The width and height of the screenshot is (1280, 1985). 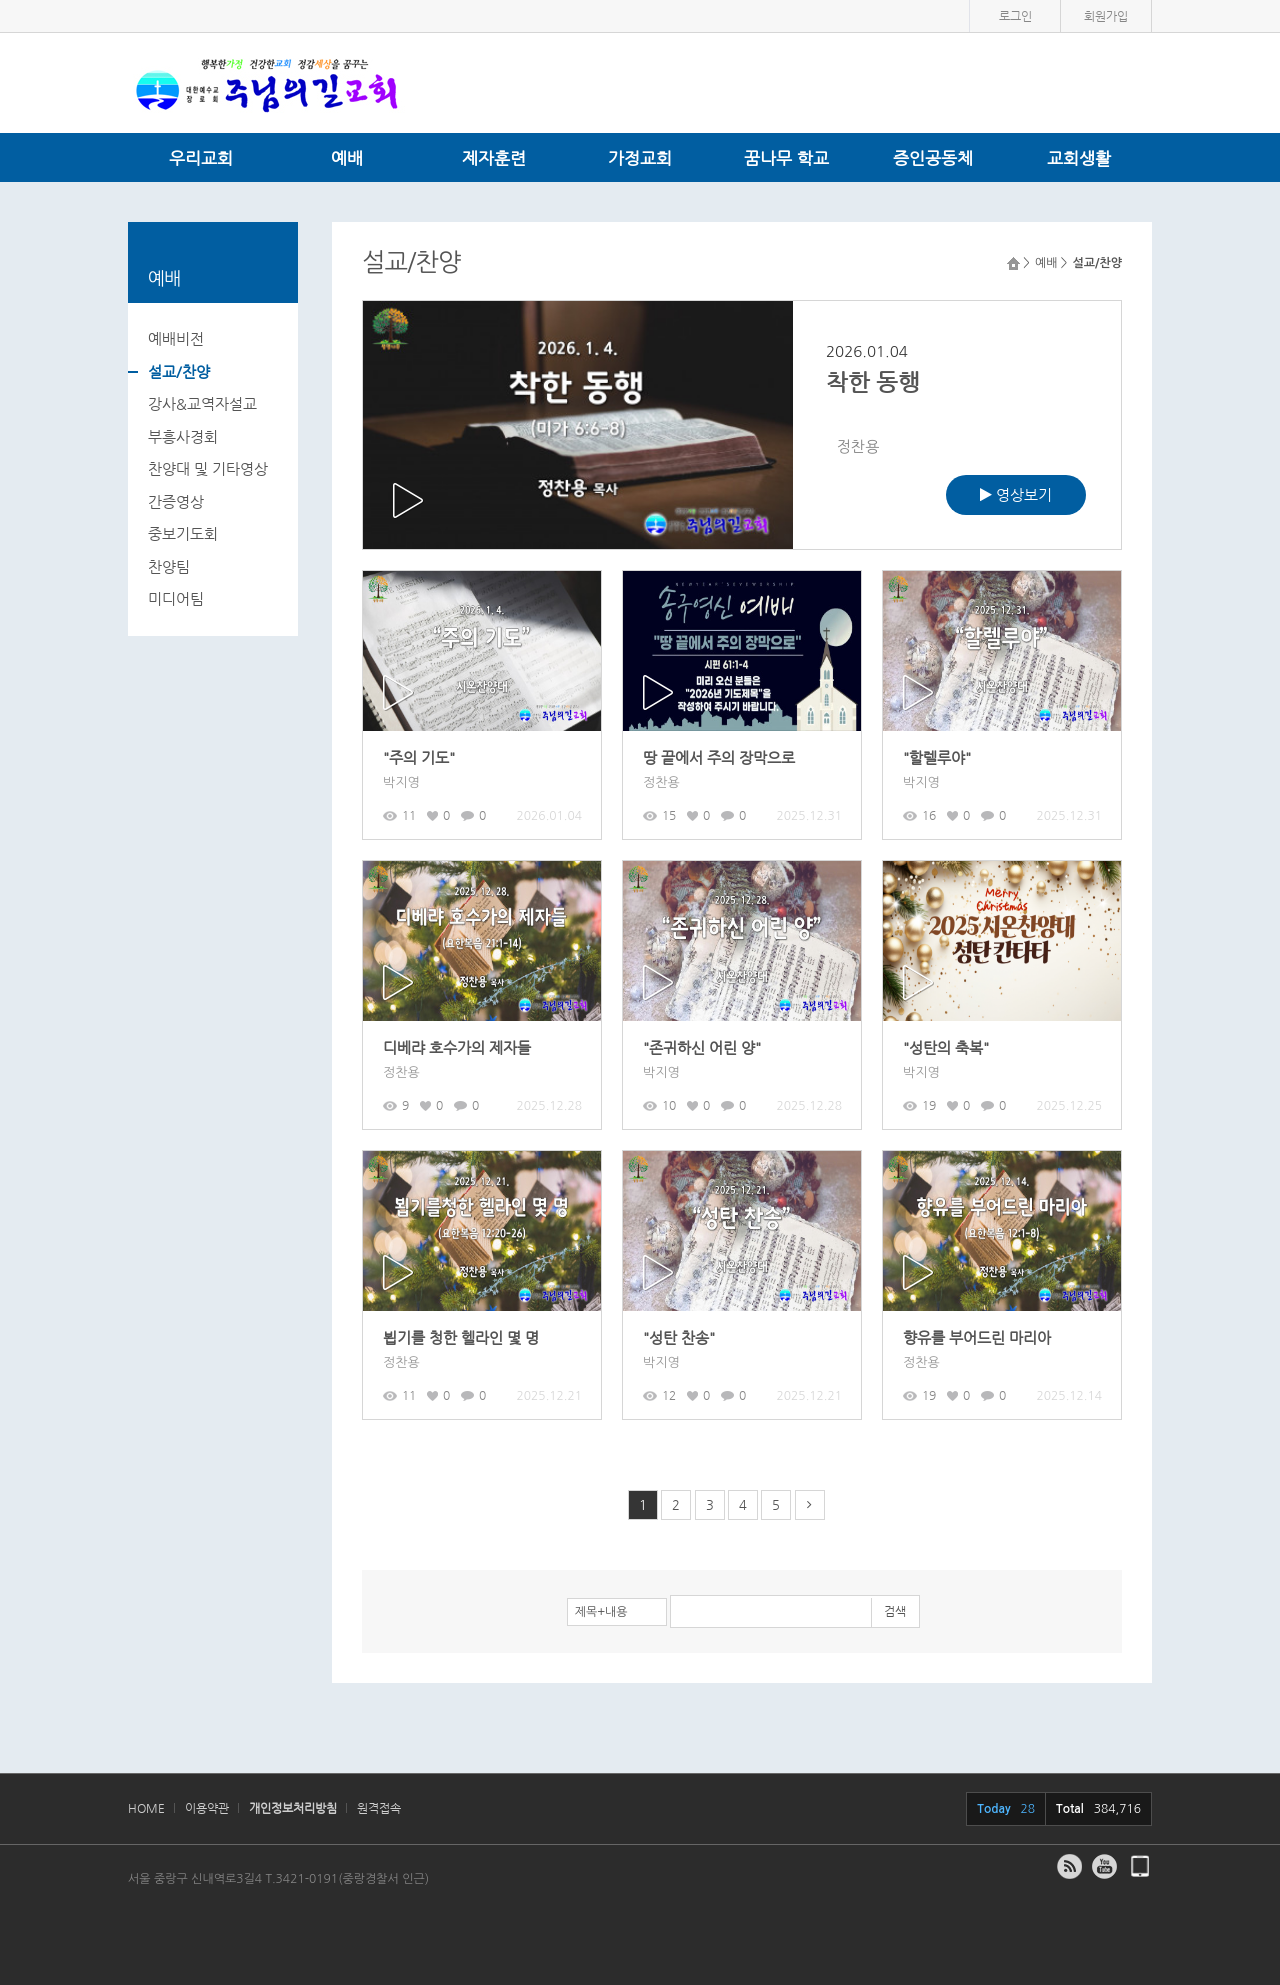 What do you see at coordinates (1016, 494) in the screenshot?
I see `영상보기` at bounding box center [1016, 494].